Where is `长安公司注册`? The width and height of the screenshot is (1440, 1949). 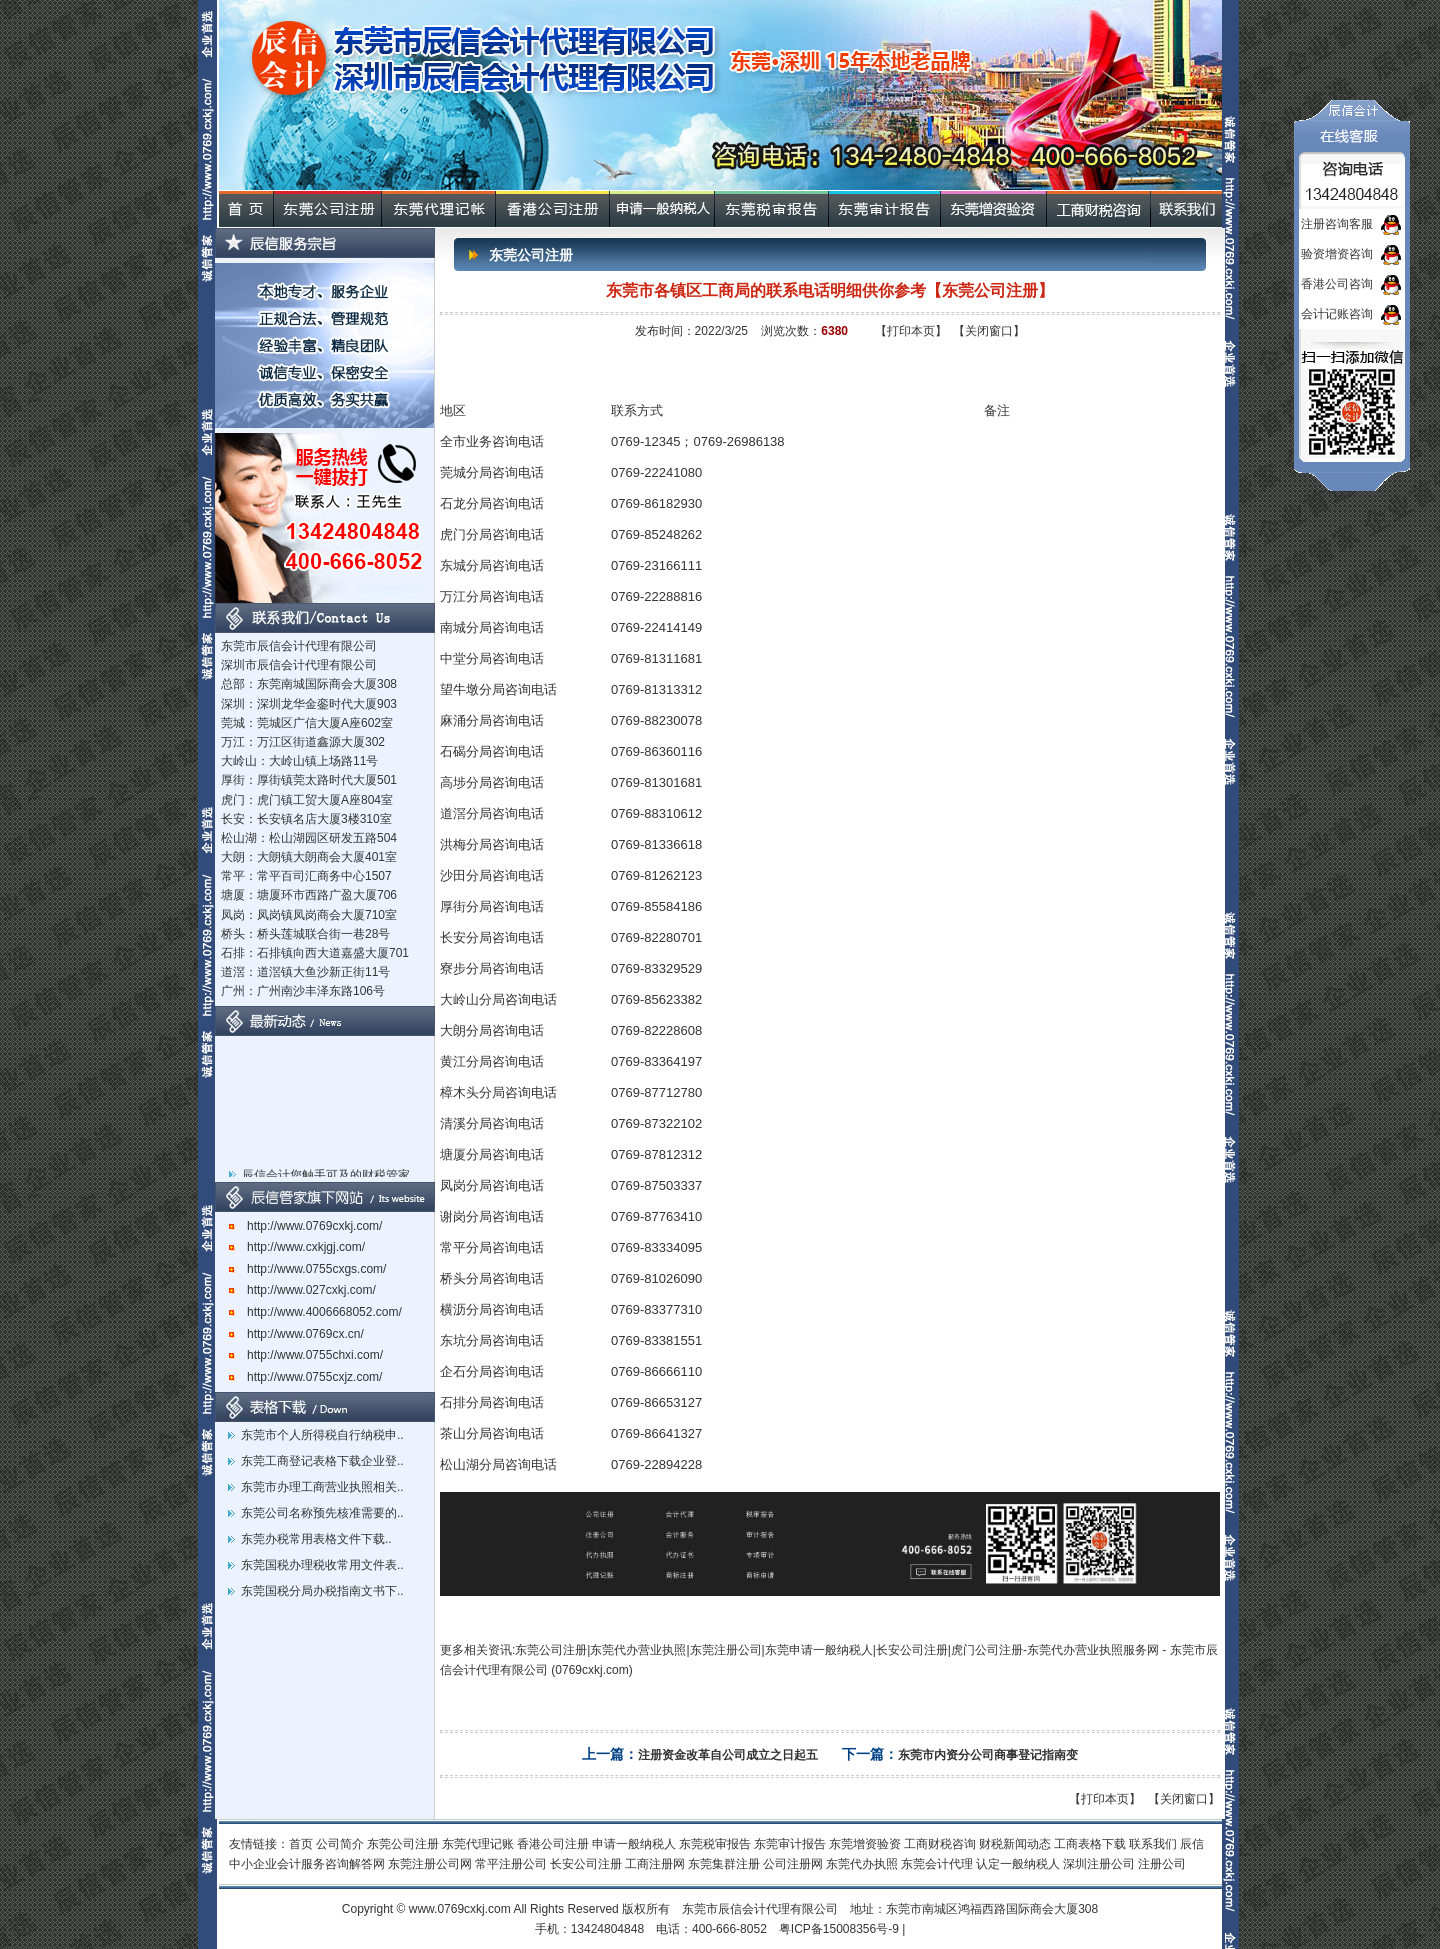 长安公司注册 is located at coordinates (586, 1864).